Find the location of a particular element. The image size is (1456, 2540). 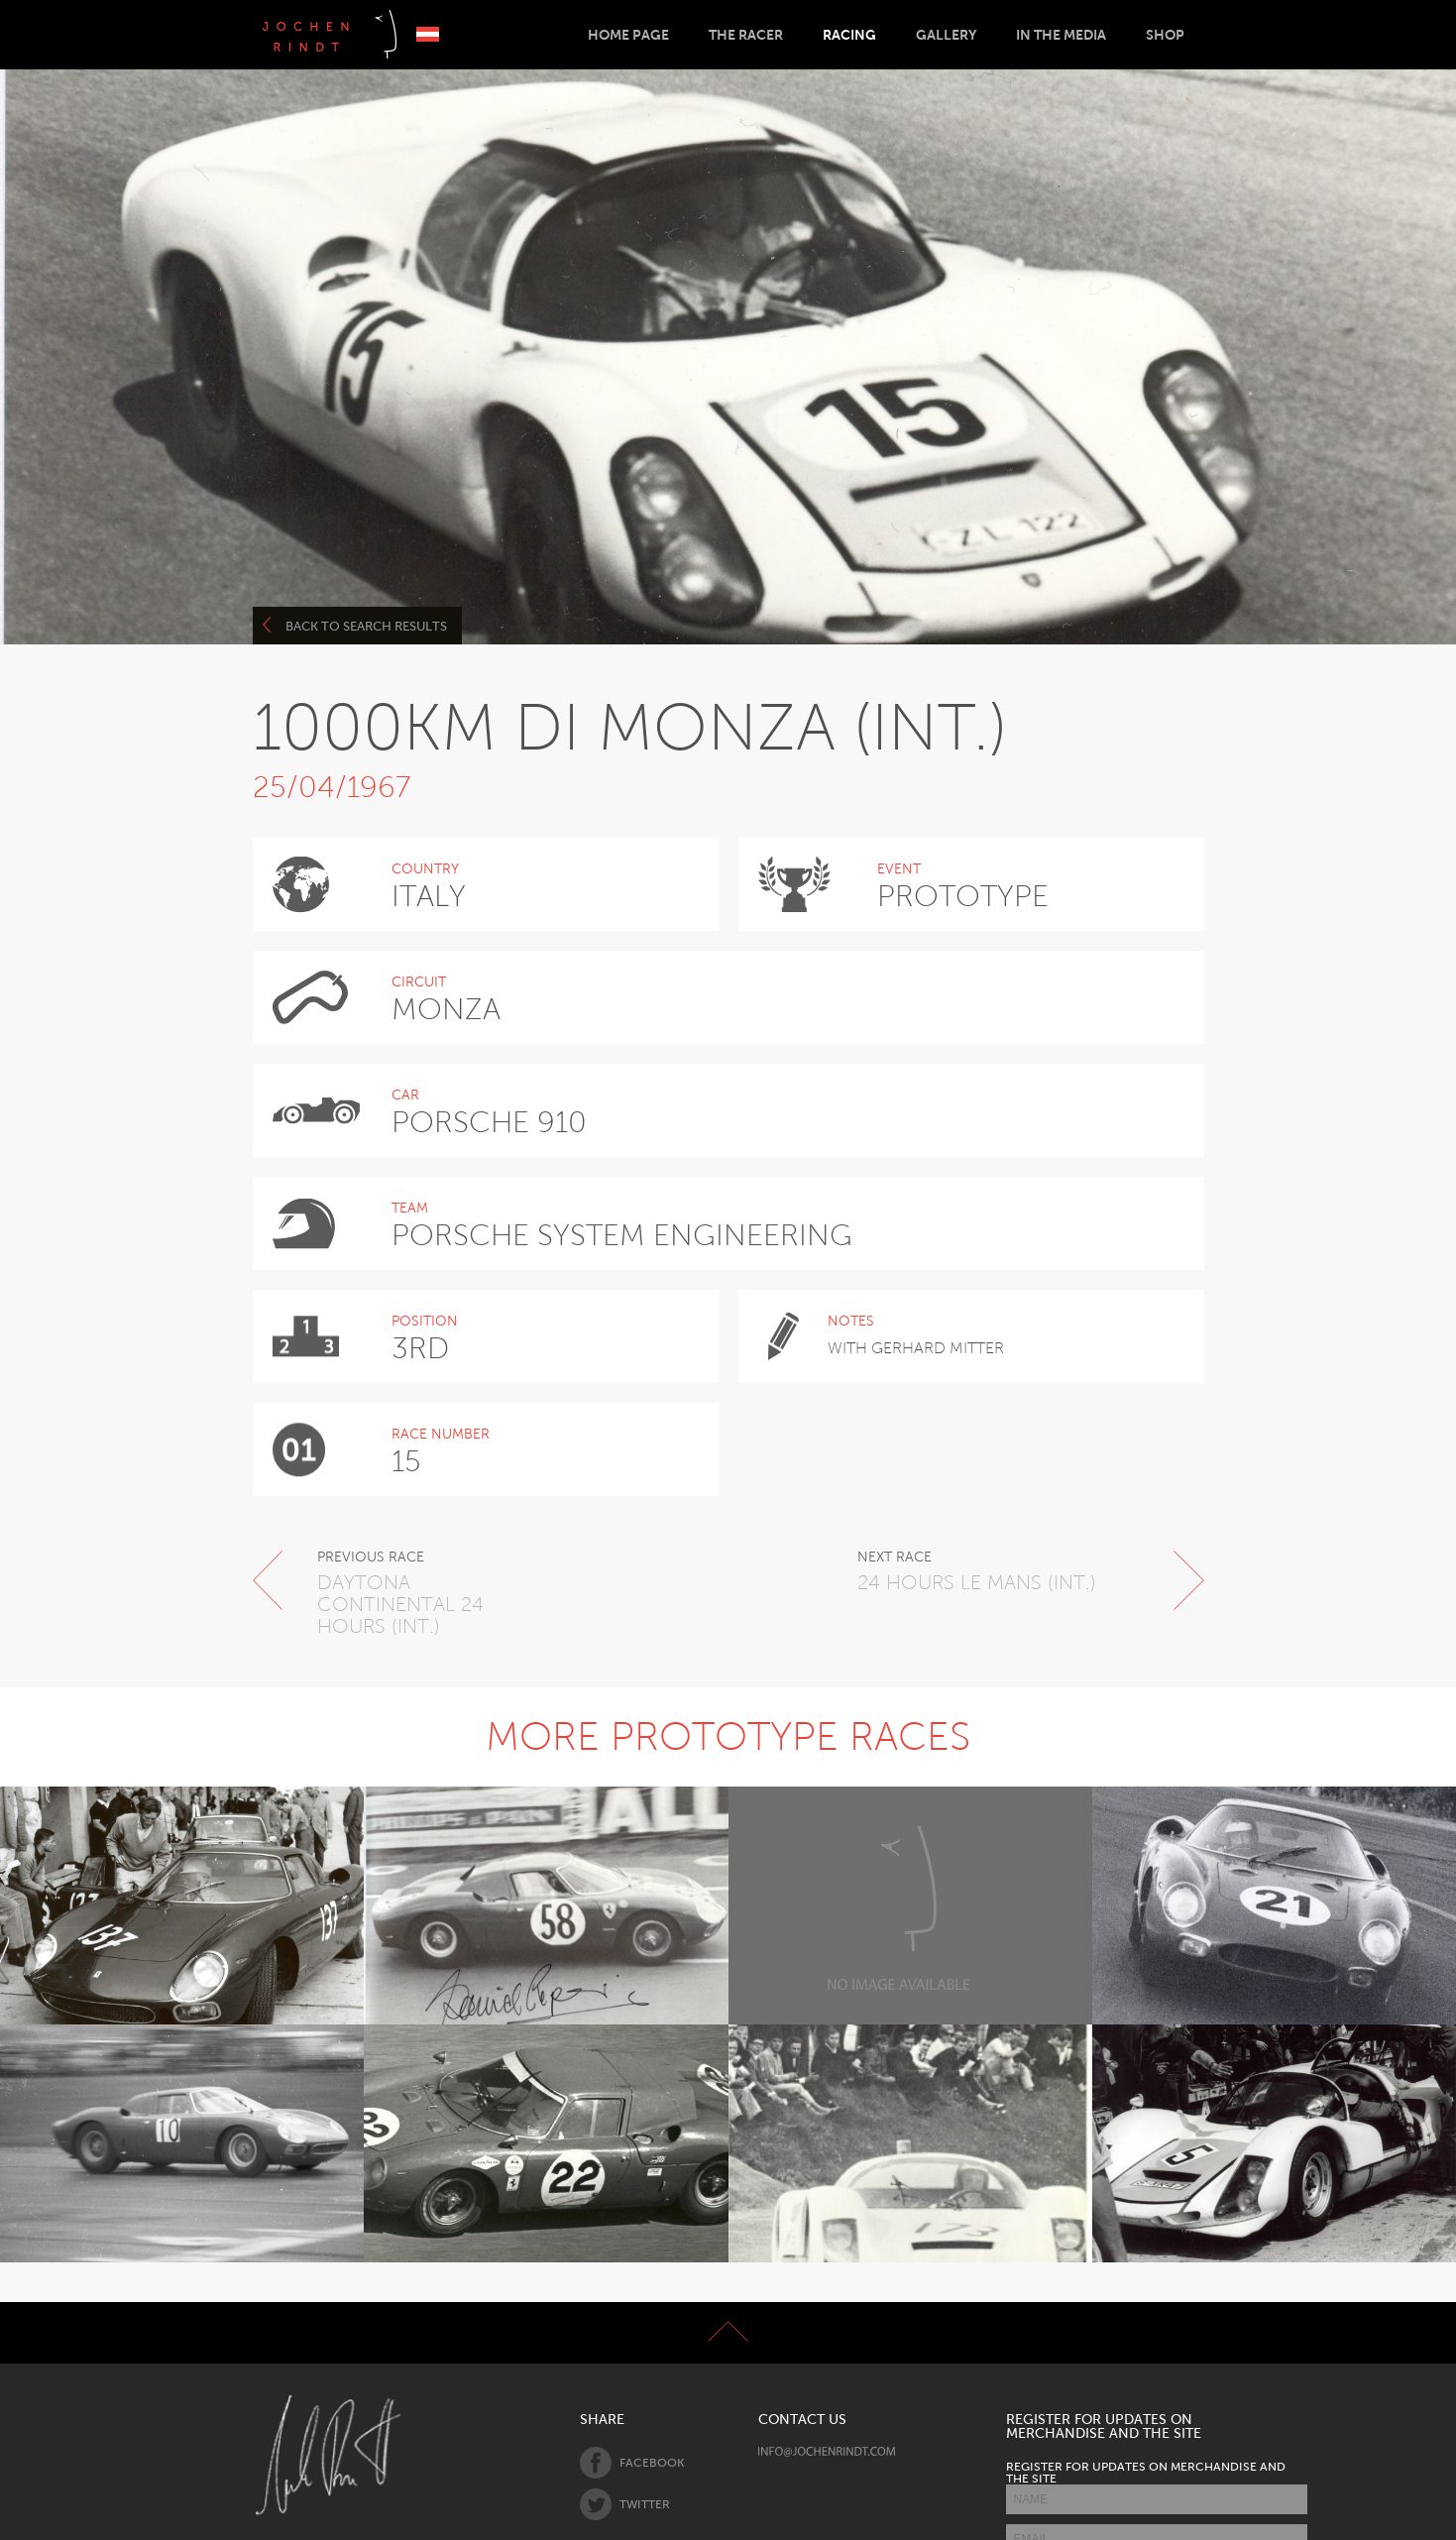

Shop is located at coordinates (1165, 35).